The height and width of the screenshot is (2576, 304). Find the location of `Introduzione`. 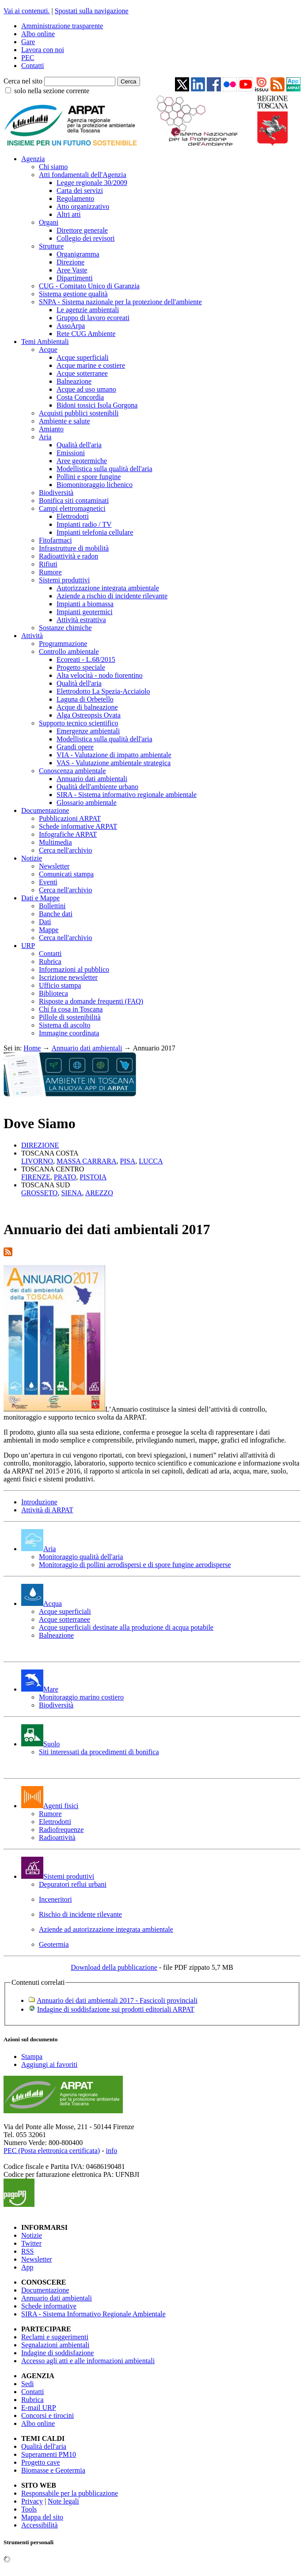

Introduzione is located at coordinates (39, 1502).